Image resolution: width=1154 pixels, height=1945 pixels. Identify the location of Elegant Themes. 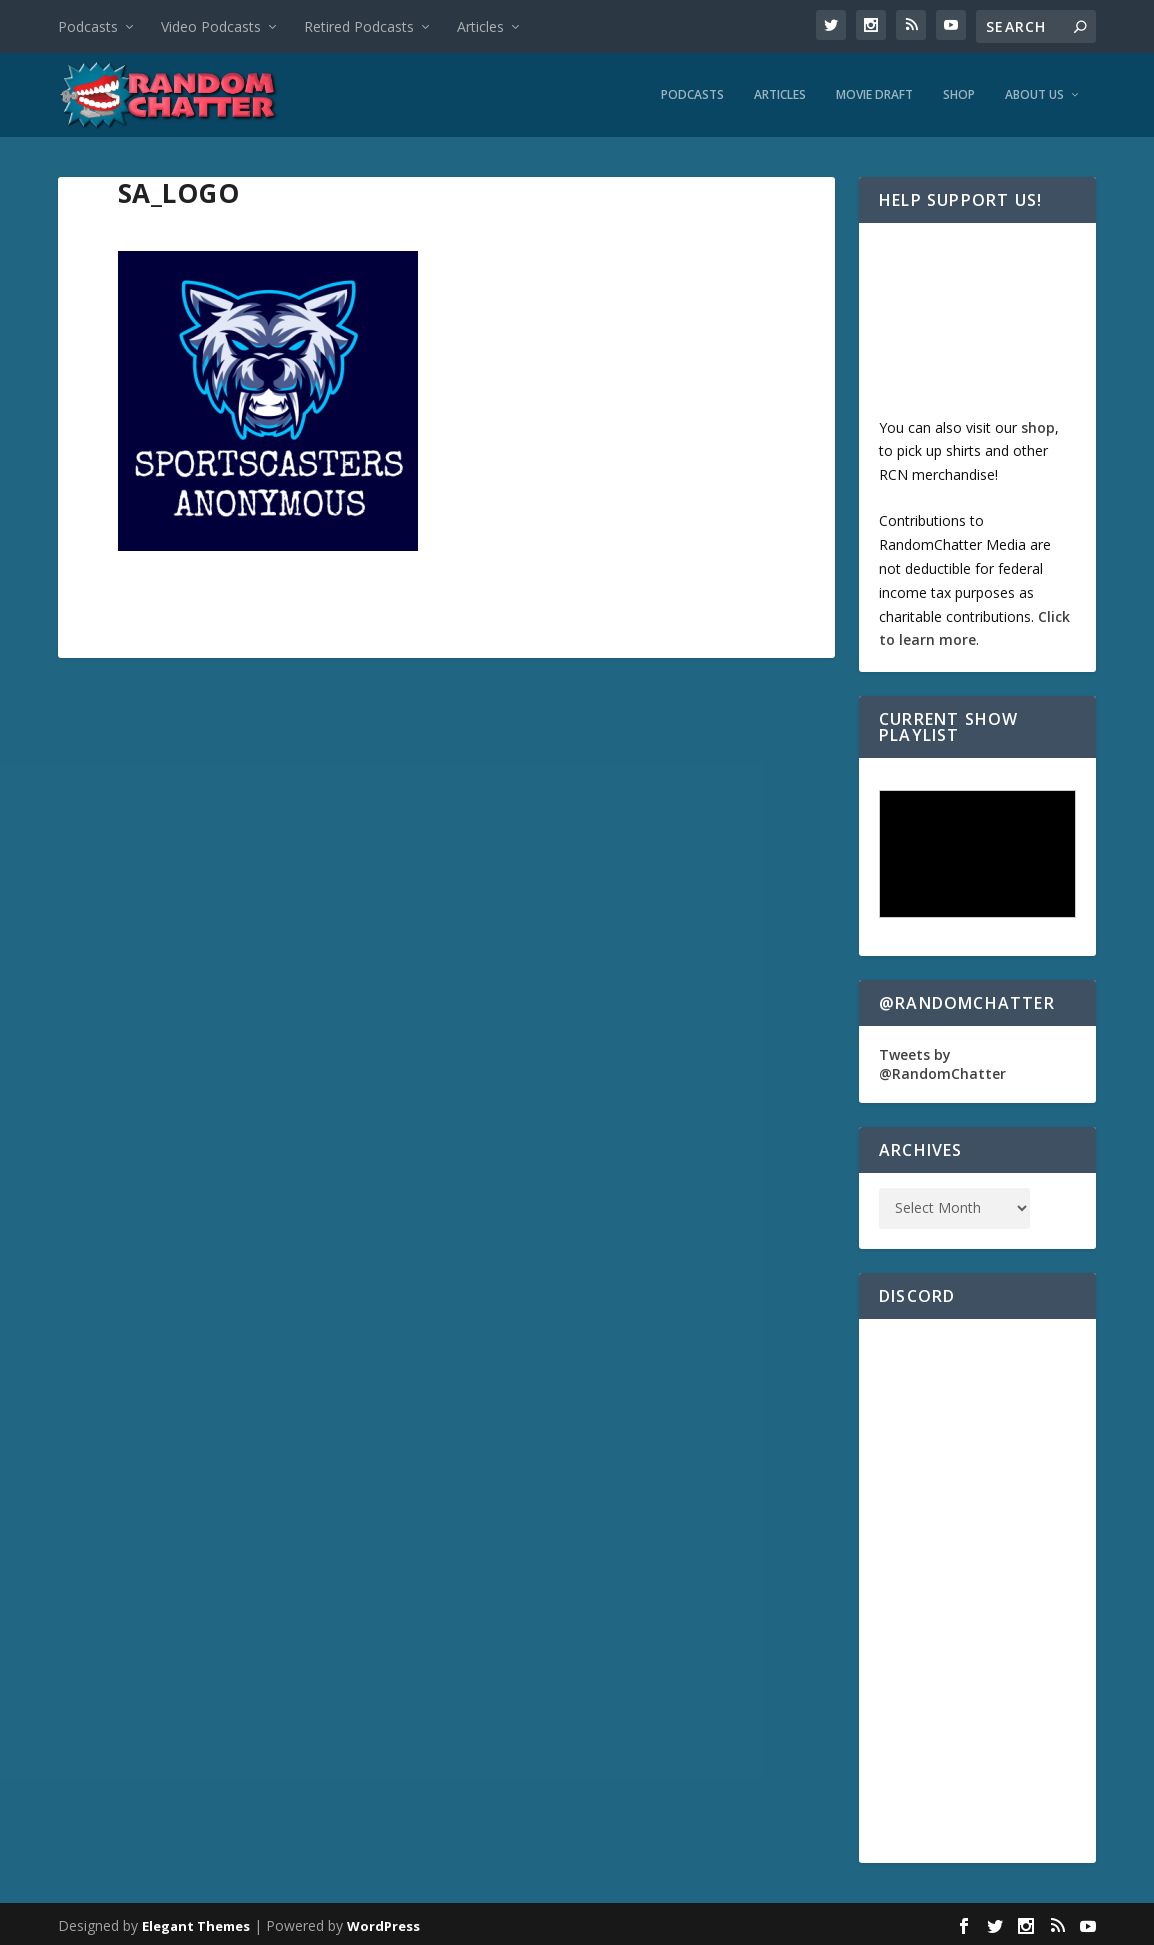
(196, 1922).